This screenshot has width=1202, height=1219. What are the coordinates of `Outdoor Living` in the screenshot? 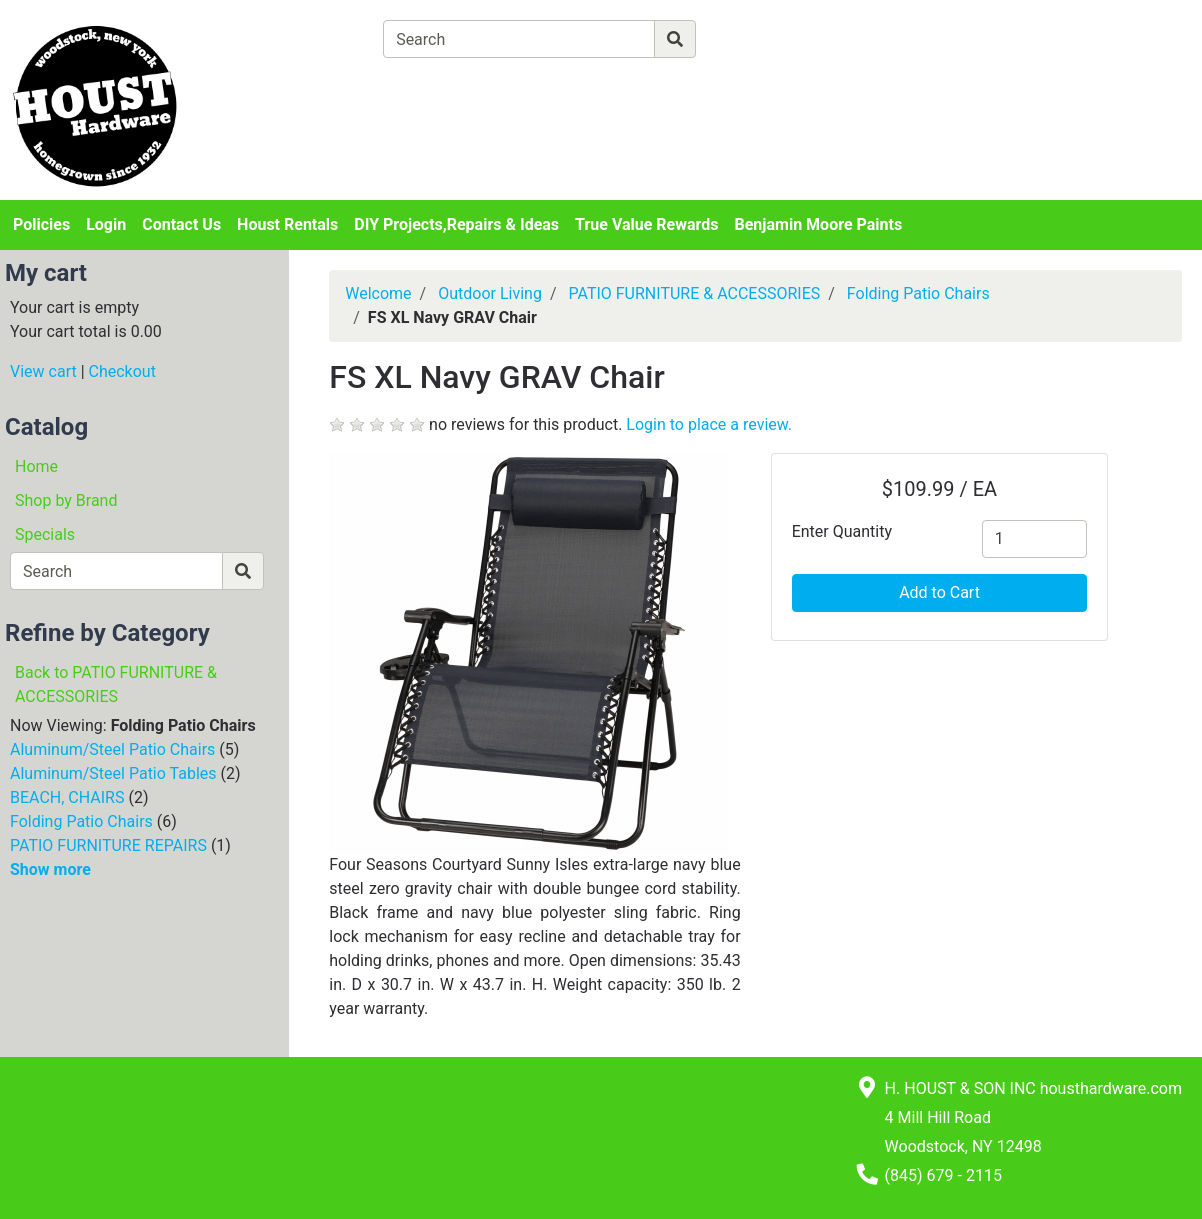 It's located at (490, 293).